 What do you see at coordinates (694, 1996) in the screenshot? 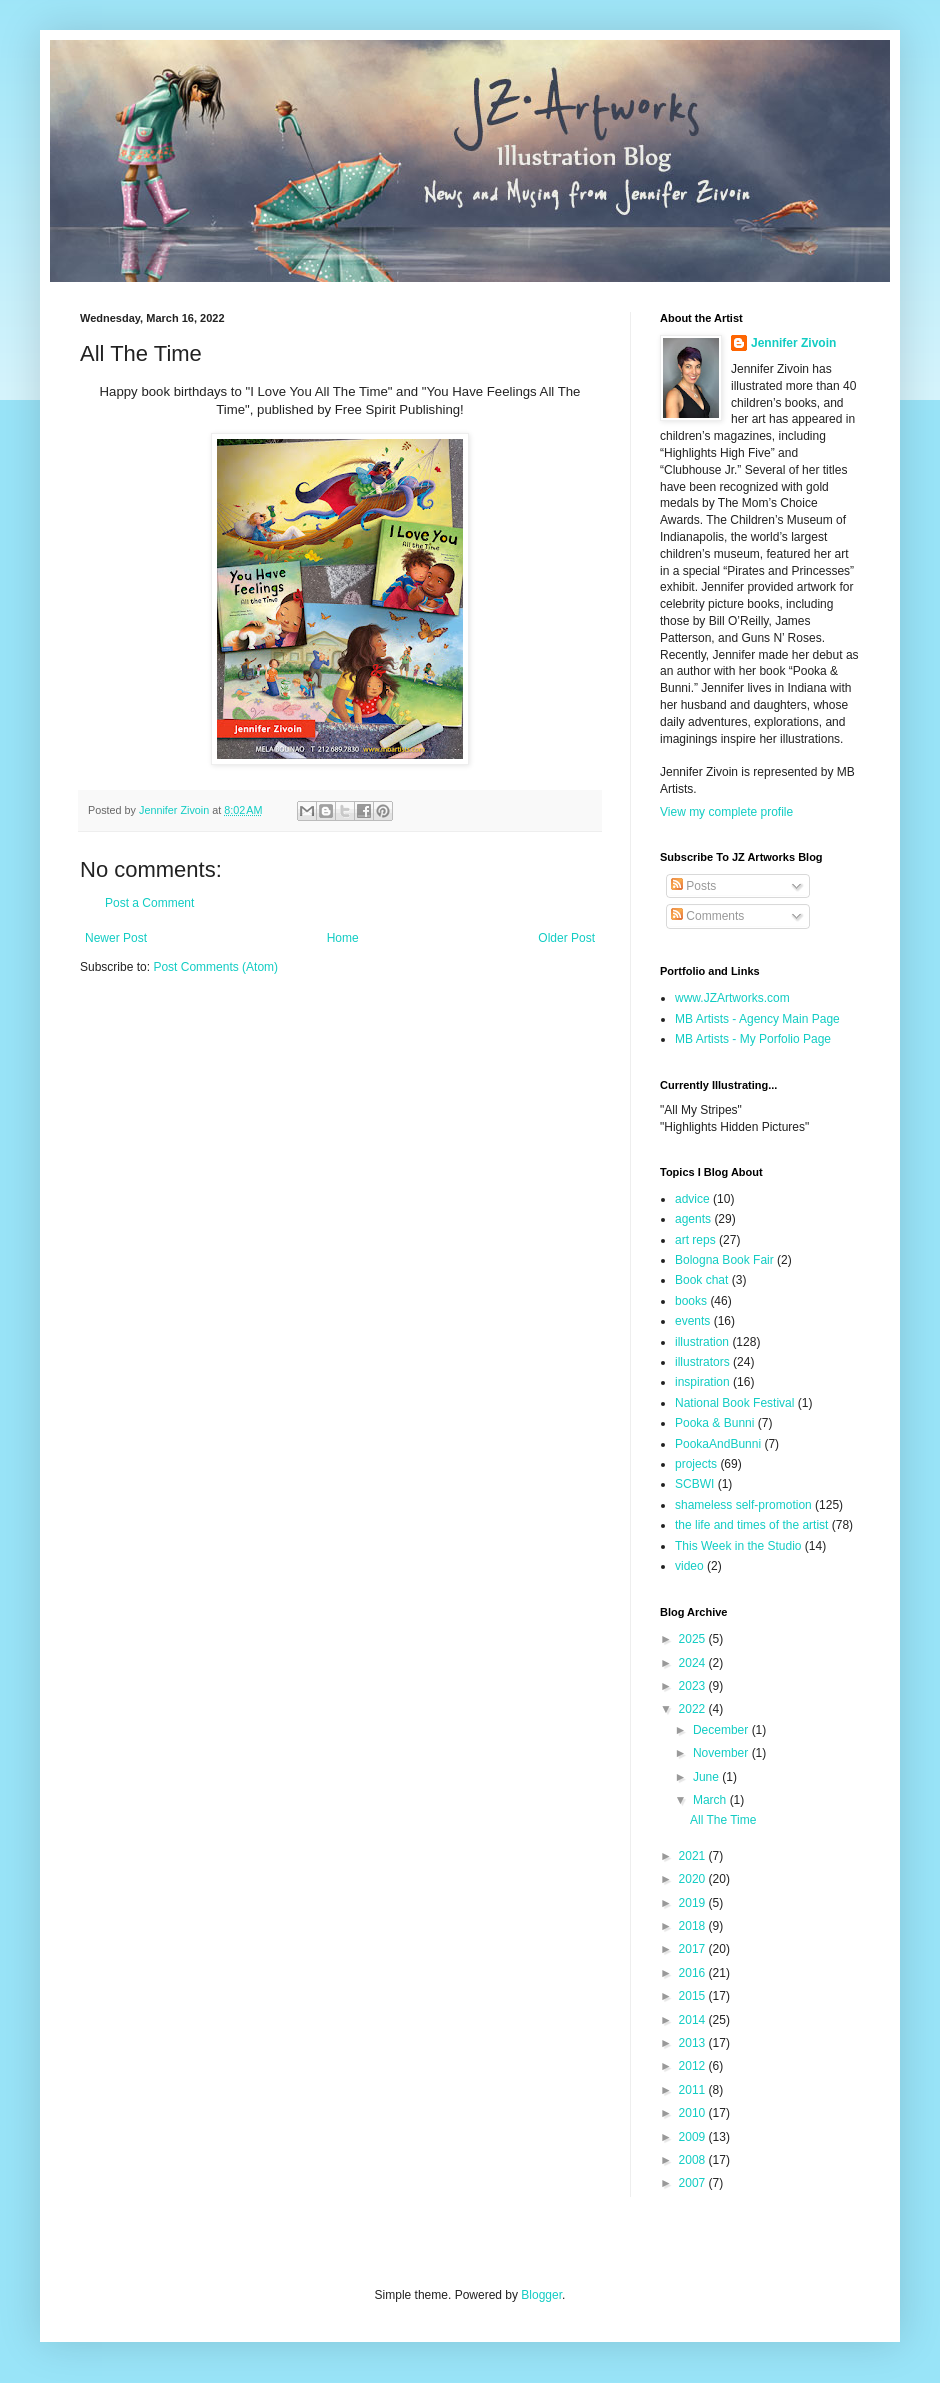
I see `2015` at bounding box center [694, 1996].